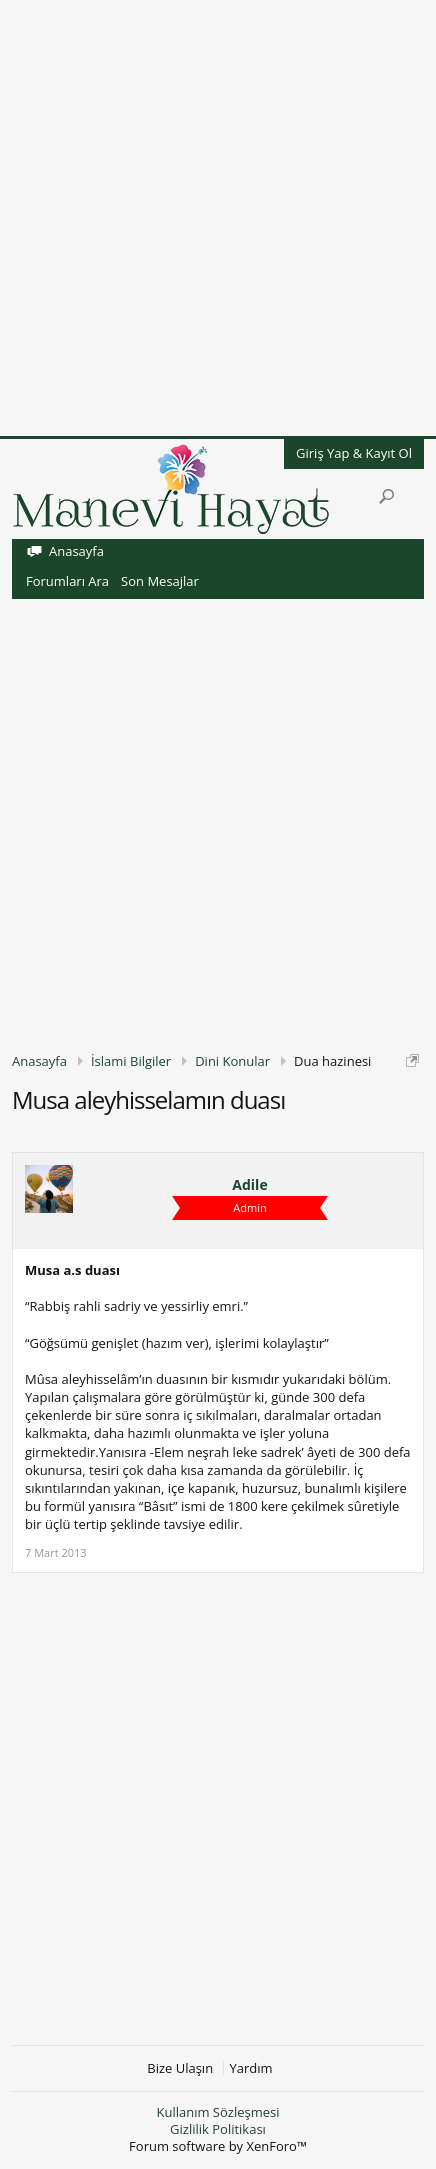  Describe the element at coordinates (249, 1185) in the screenshot. I see `Adile` at that location.